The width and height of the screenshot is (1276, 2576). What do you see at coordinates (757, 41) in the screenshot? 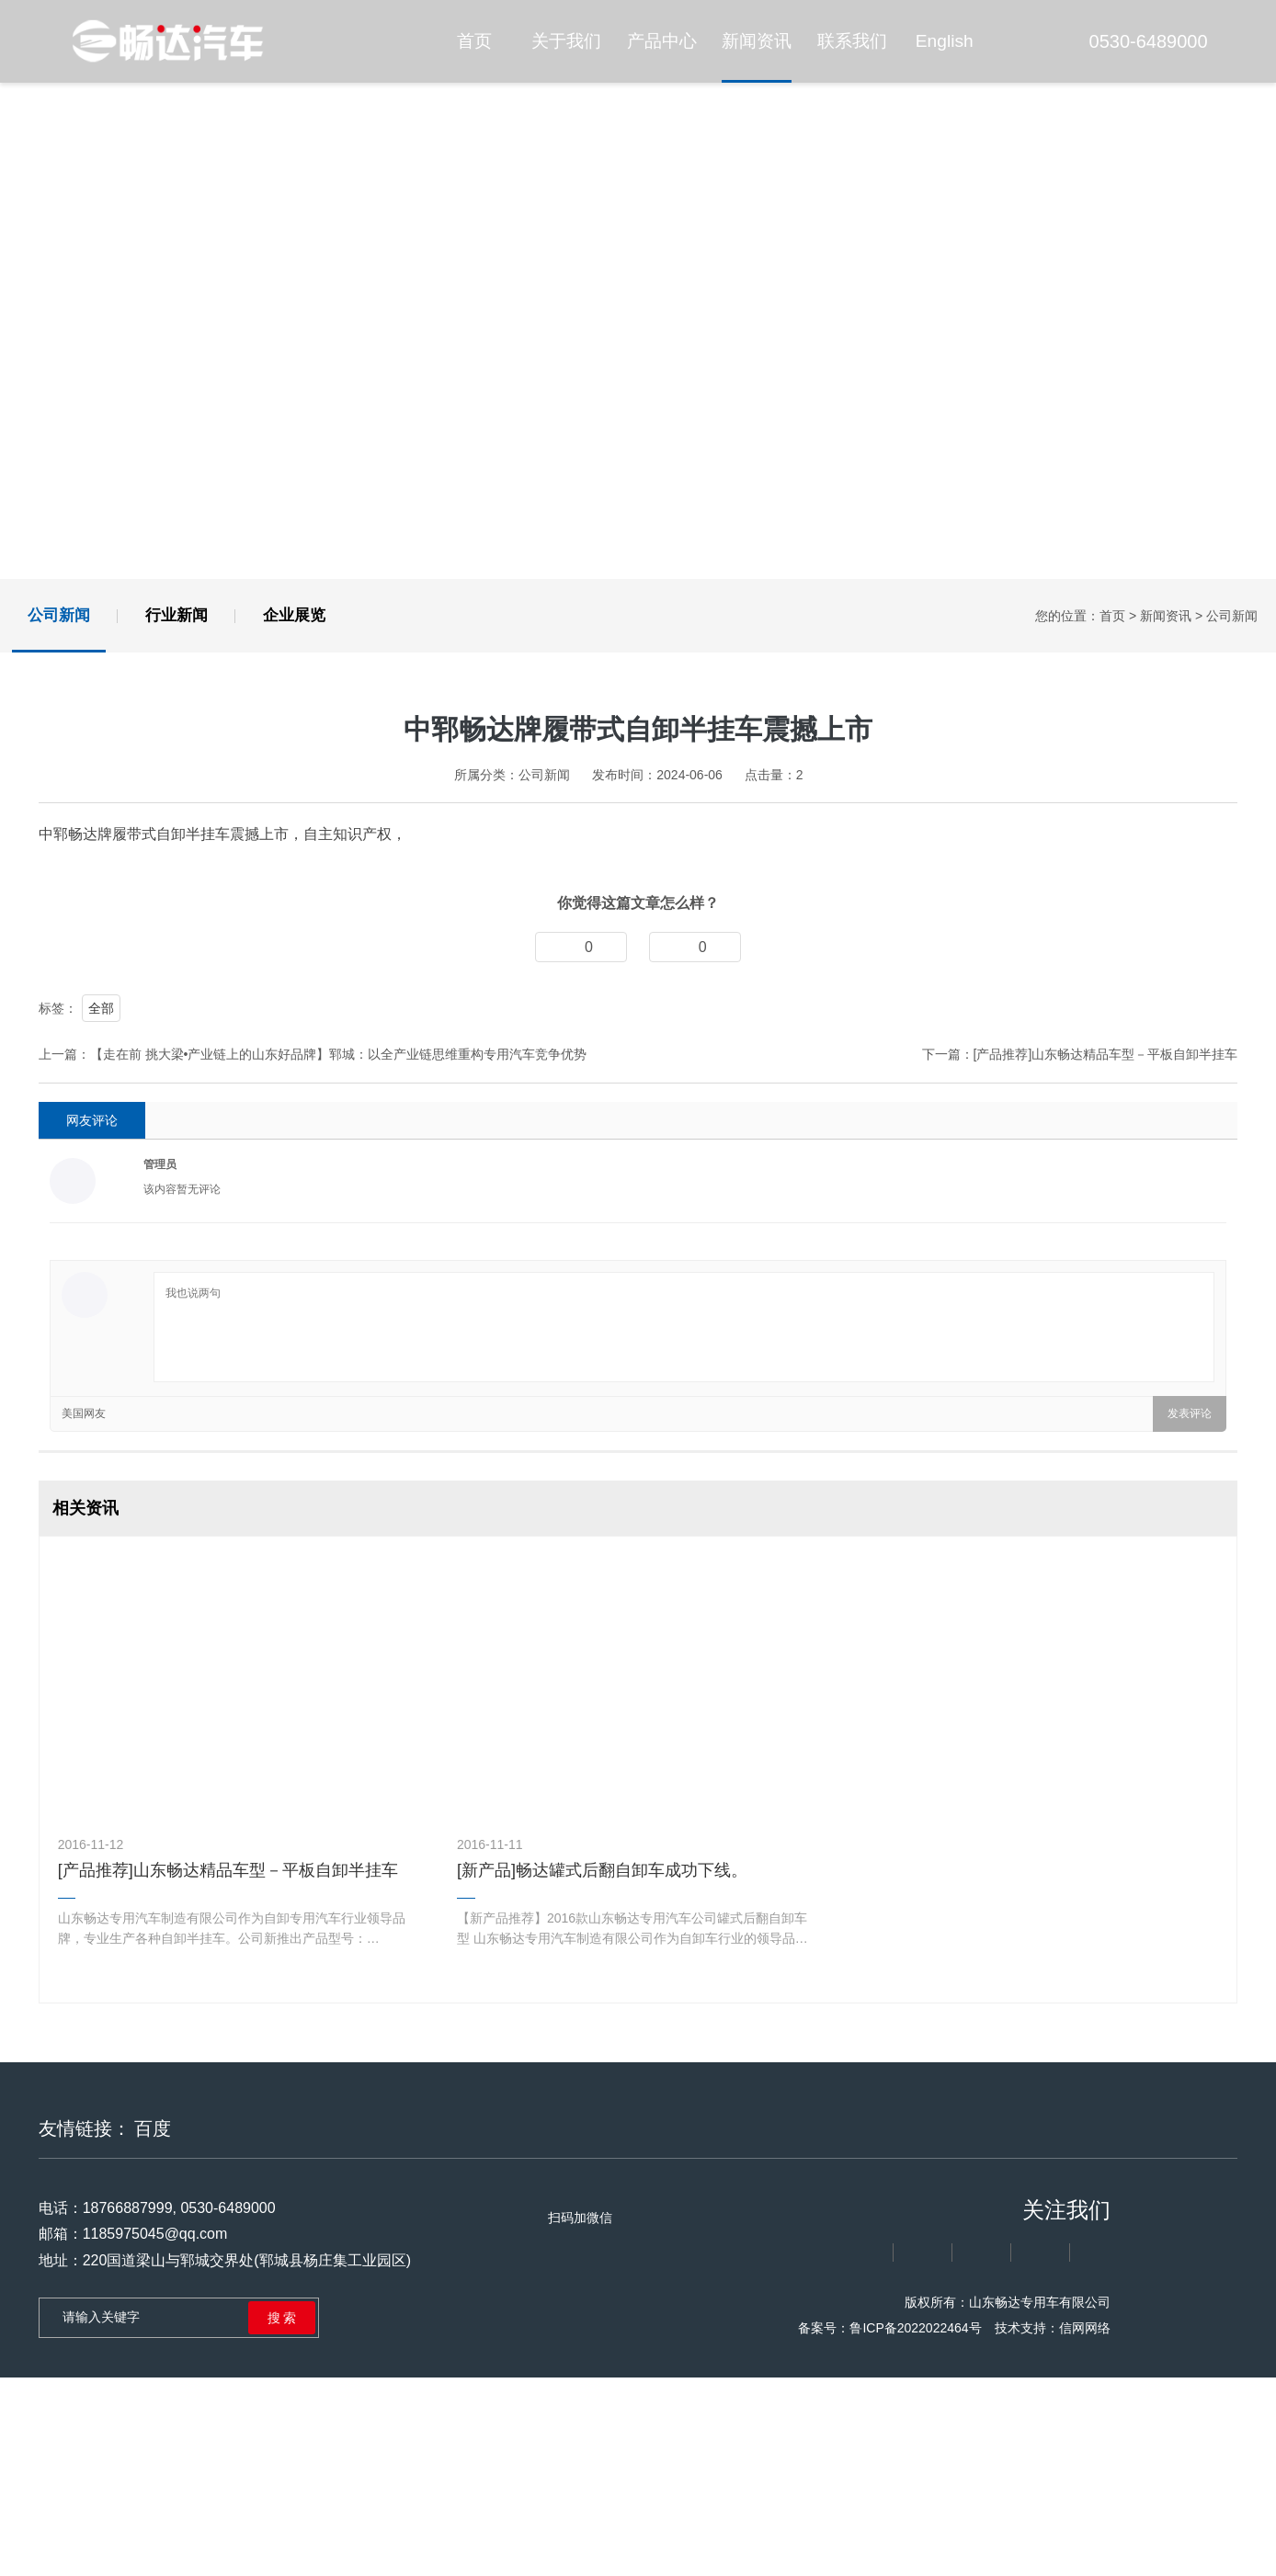
I see `新闻资讯` at bounding box center [757, 41].